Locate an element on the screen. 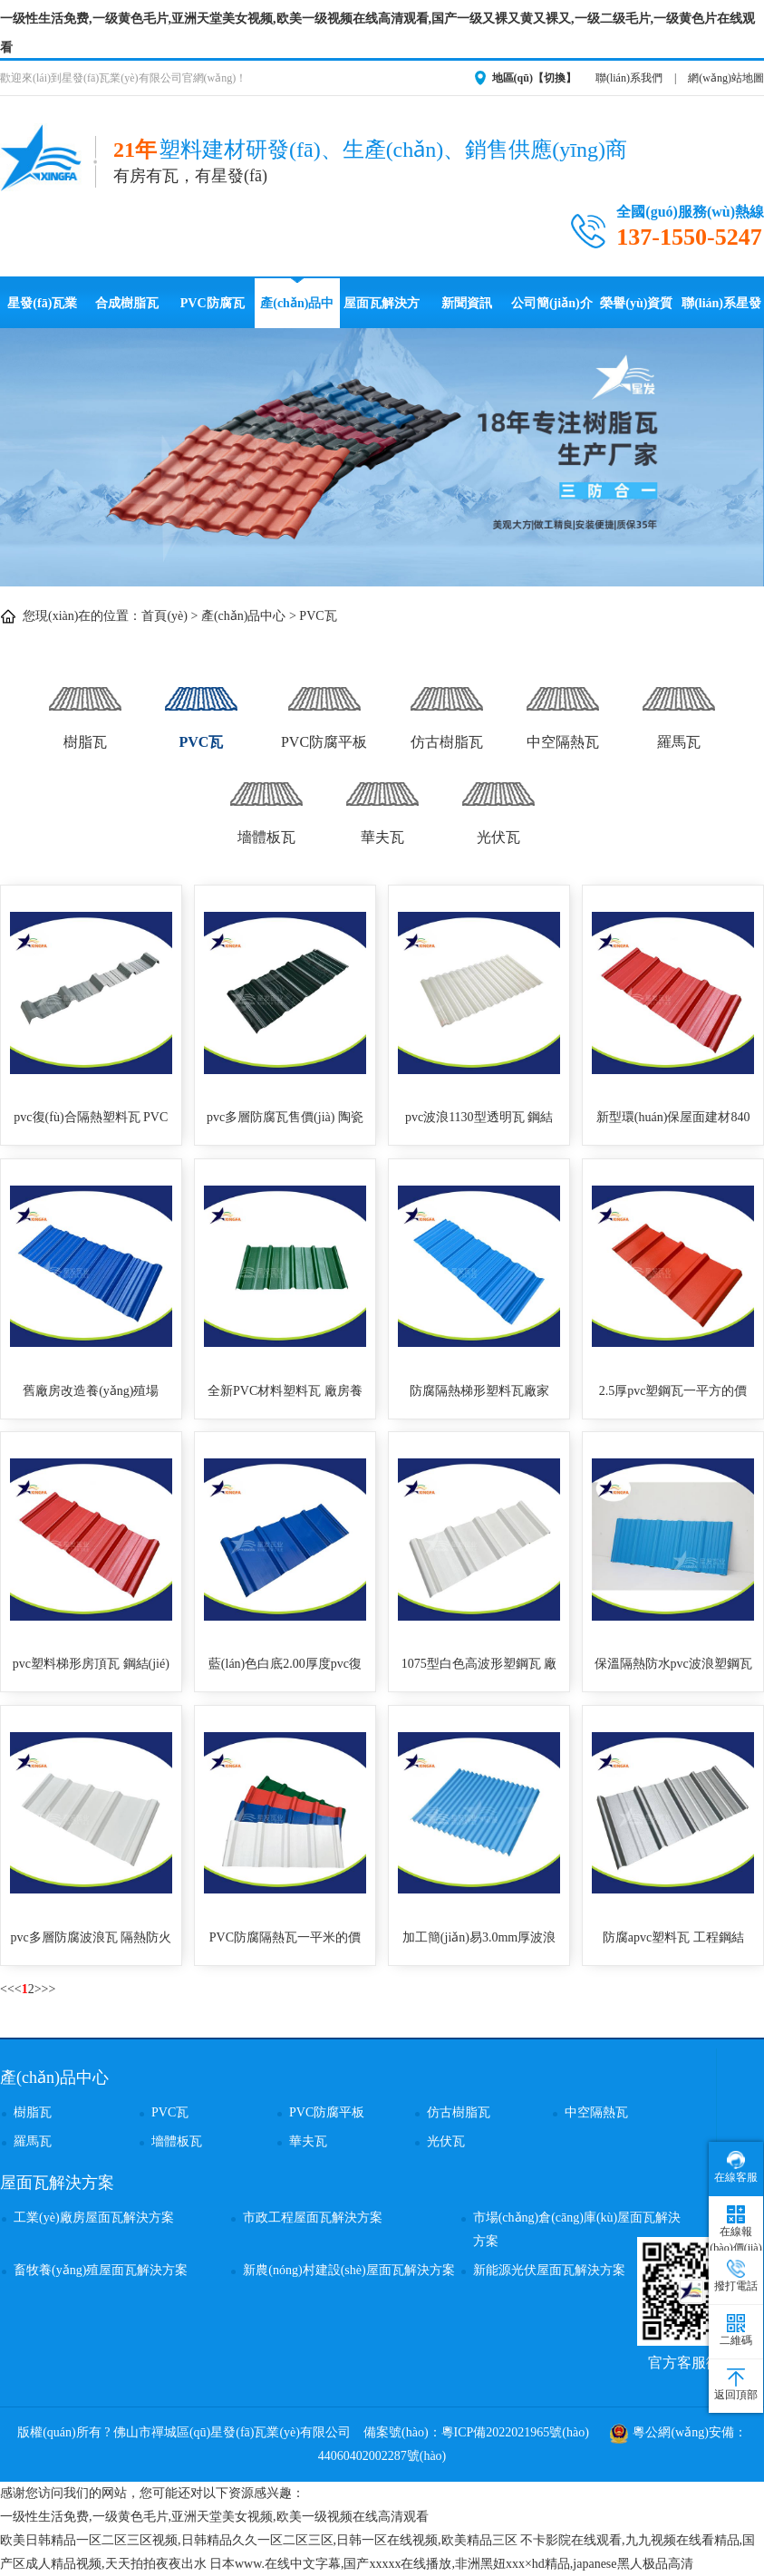 The width and height of the screenshot is (764, 2576). 首頁(yè) is located at coordinates (164, 616).